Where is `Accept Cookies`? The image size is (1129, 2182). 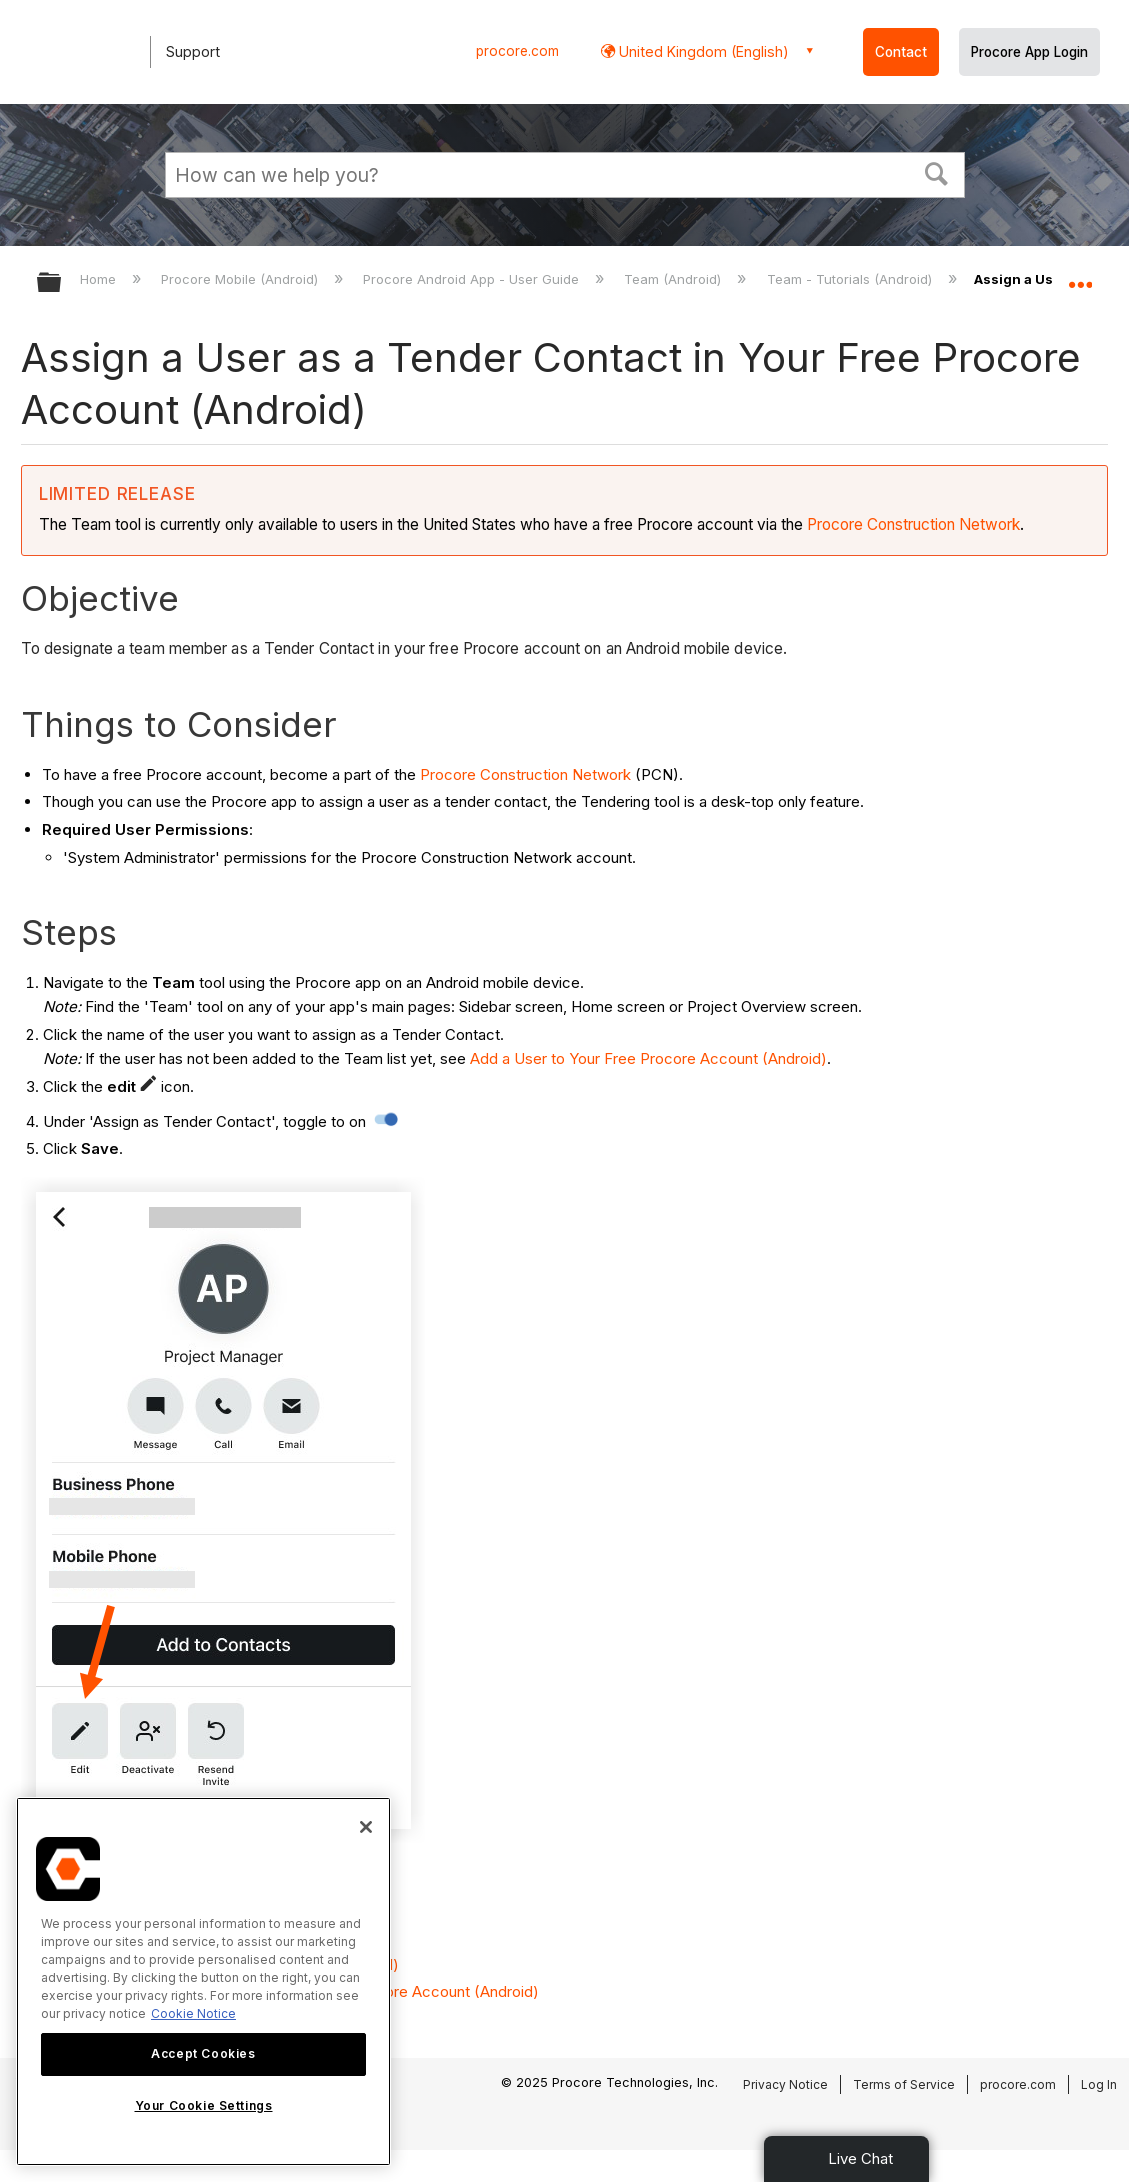 Accept Cookies is located at coordinates (203, 2053).